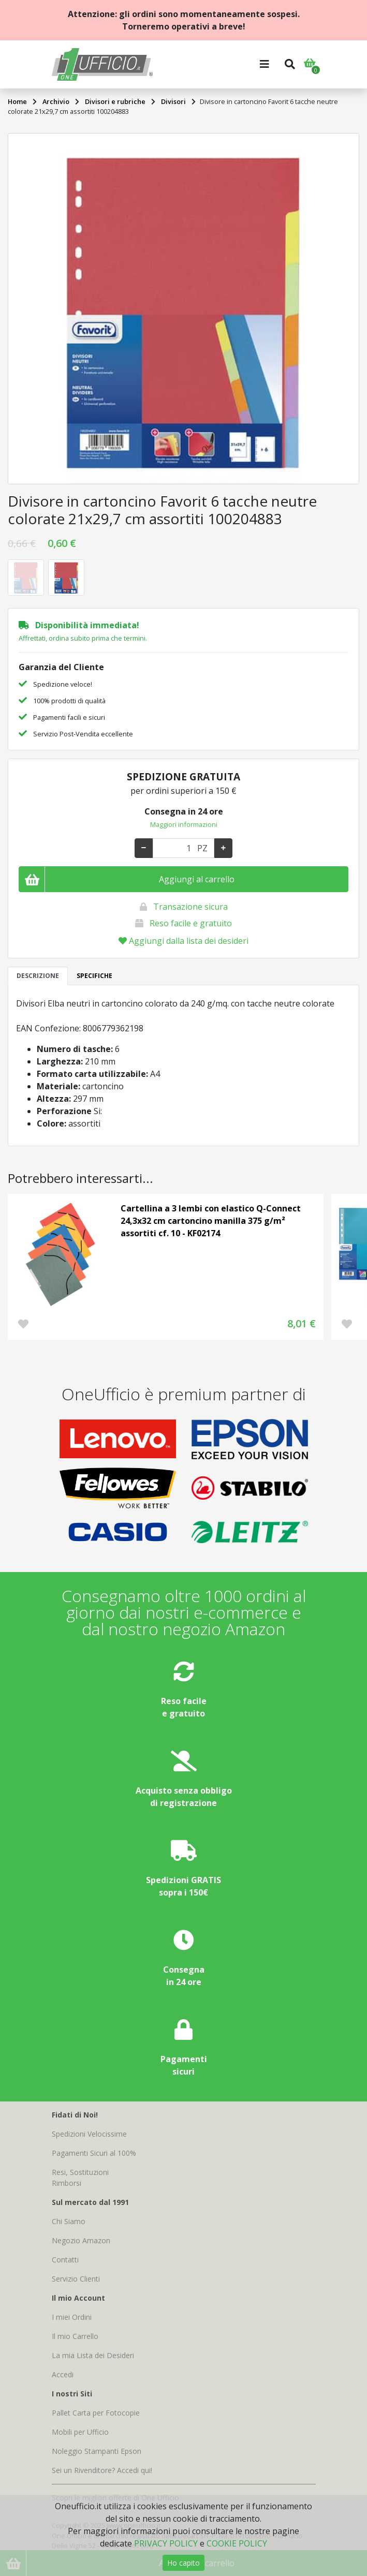 This screenshot has width=367, height=2576. What do you see at coordinates (183, 940) in the screenshot?
I see `Aggiungi dalla lista dei desideri` at bounding box center [183, 940].